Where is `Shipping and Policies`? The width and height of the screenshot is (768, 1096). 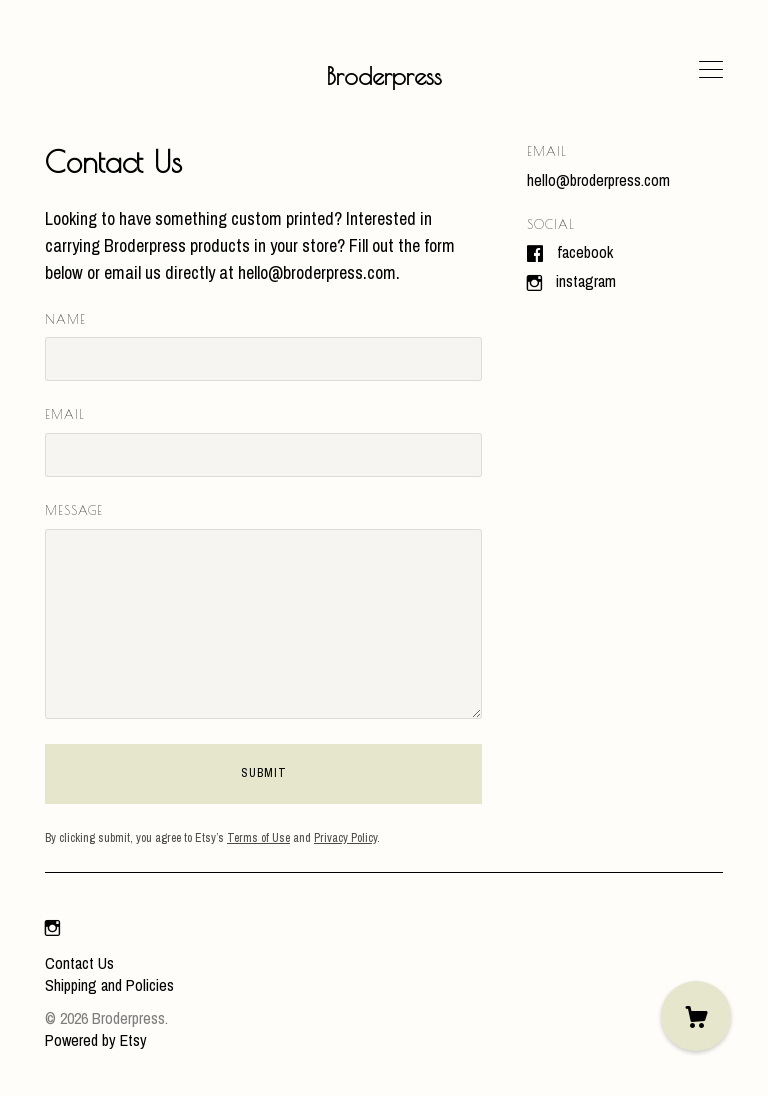 Shipping and Policies is located at coordinates (109, 985).